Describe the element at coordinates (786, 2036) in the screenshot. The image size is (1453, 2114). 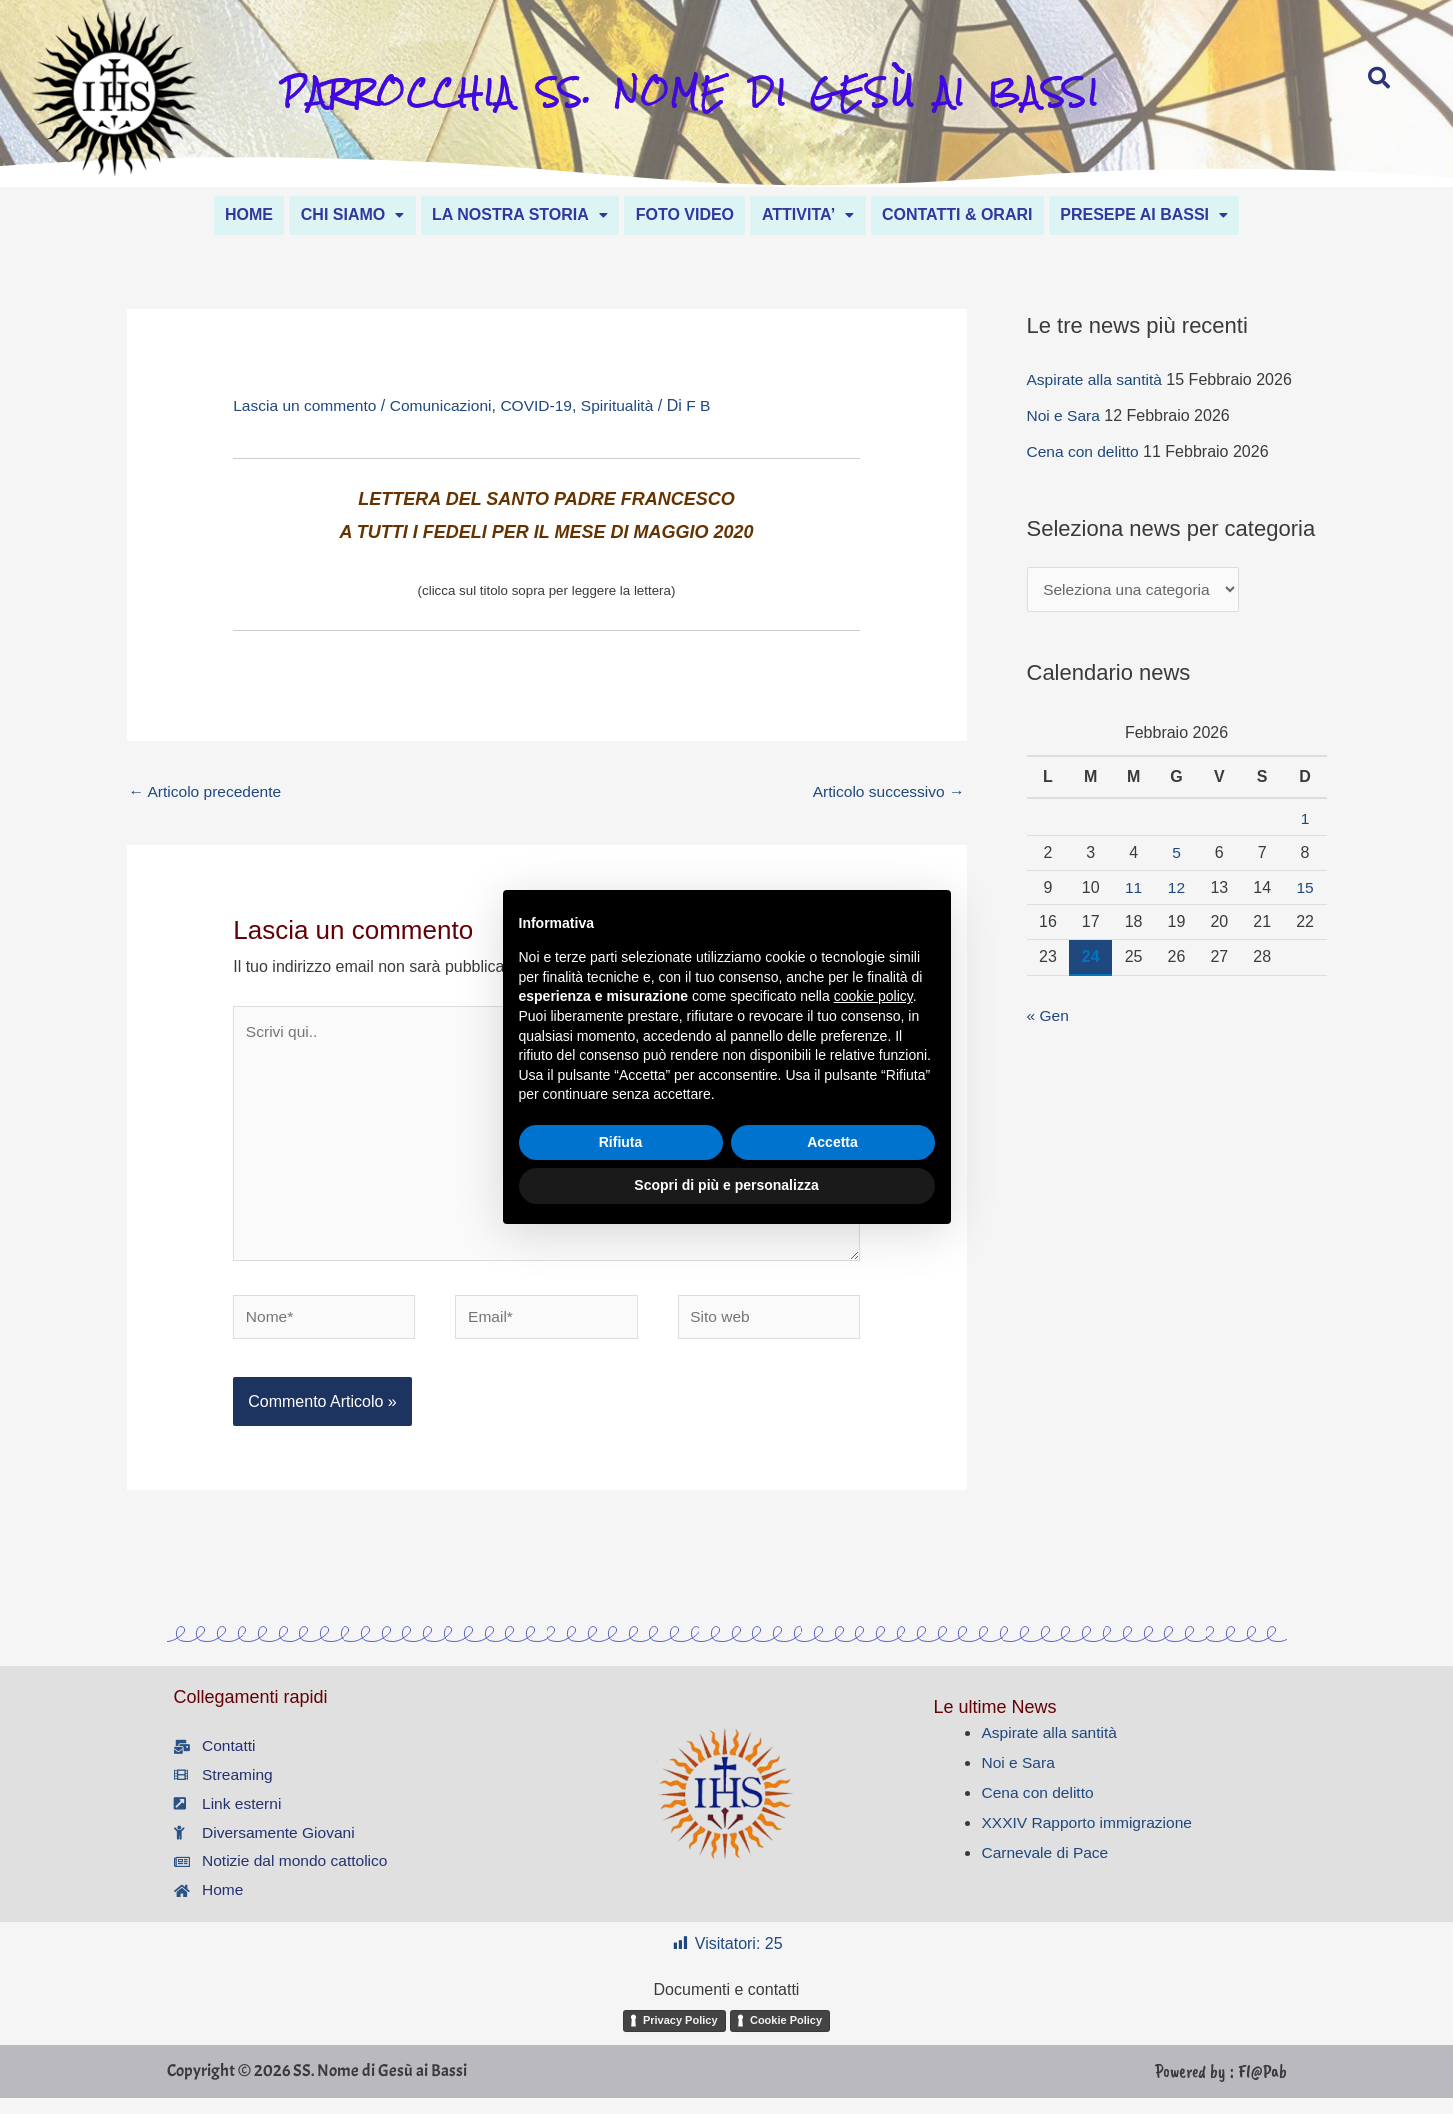
I see `Cookie Policy` at that location.